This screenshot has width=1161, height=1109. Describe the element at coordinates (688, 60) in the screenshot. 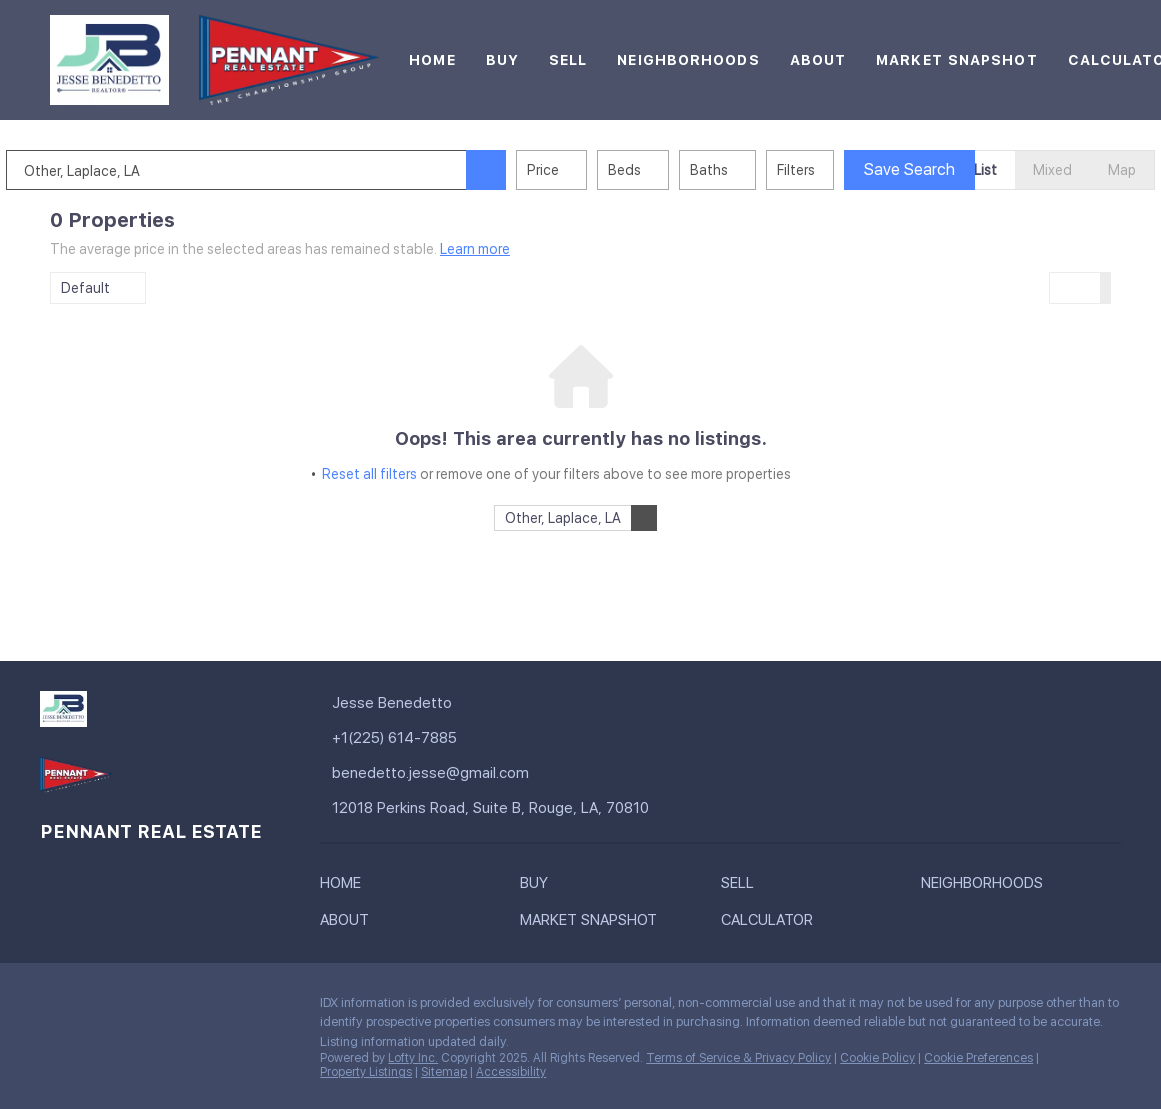

I see `Neighborhoods [button]` at that location.